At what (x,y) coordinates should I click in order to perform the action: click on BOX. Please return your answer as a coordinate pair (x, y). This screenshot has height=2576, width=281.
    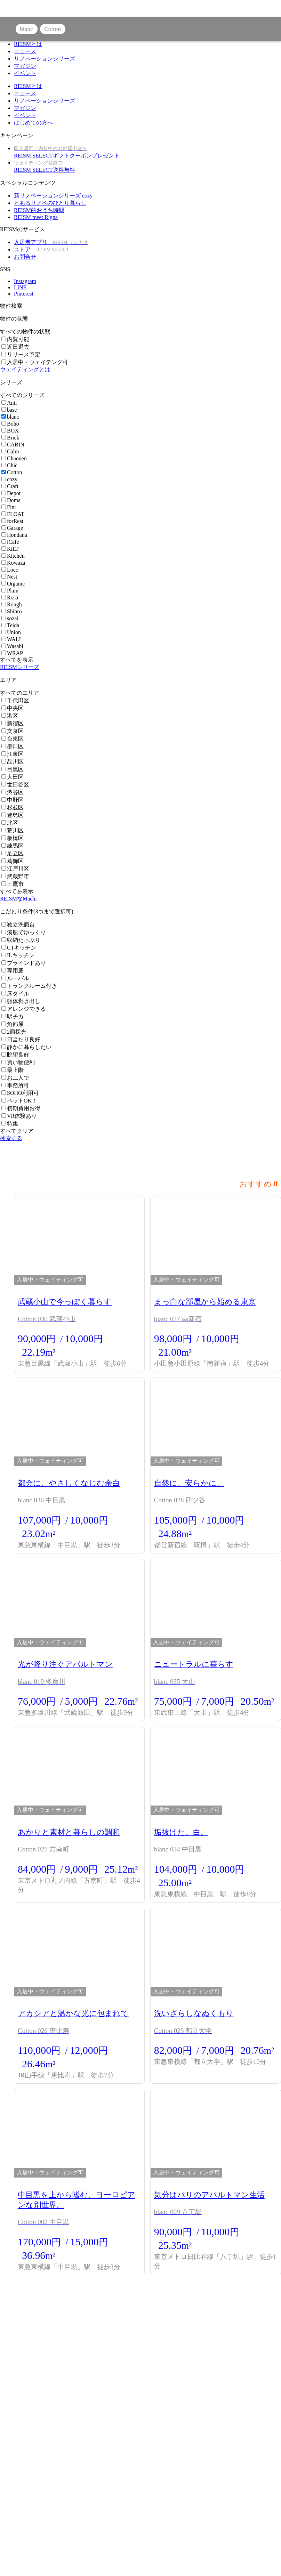
    Looking at the image, I should click on (10, 431).